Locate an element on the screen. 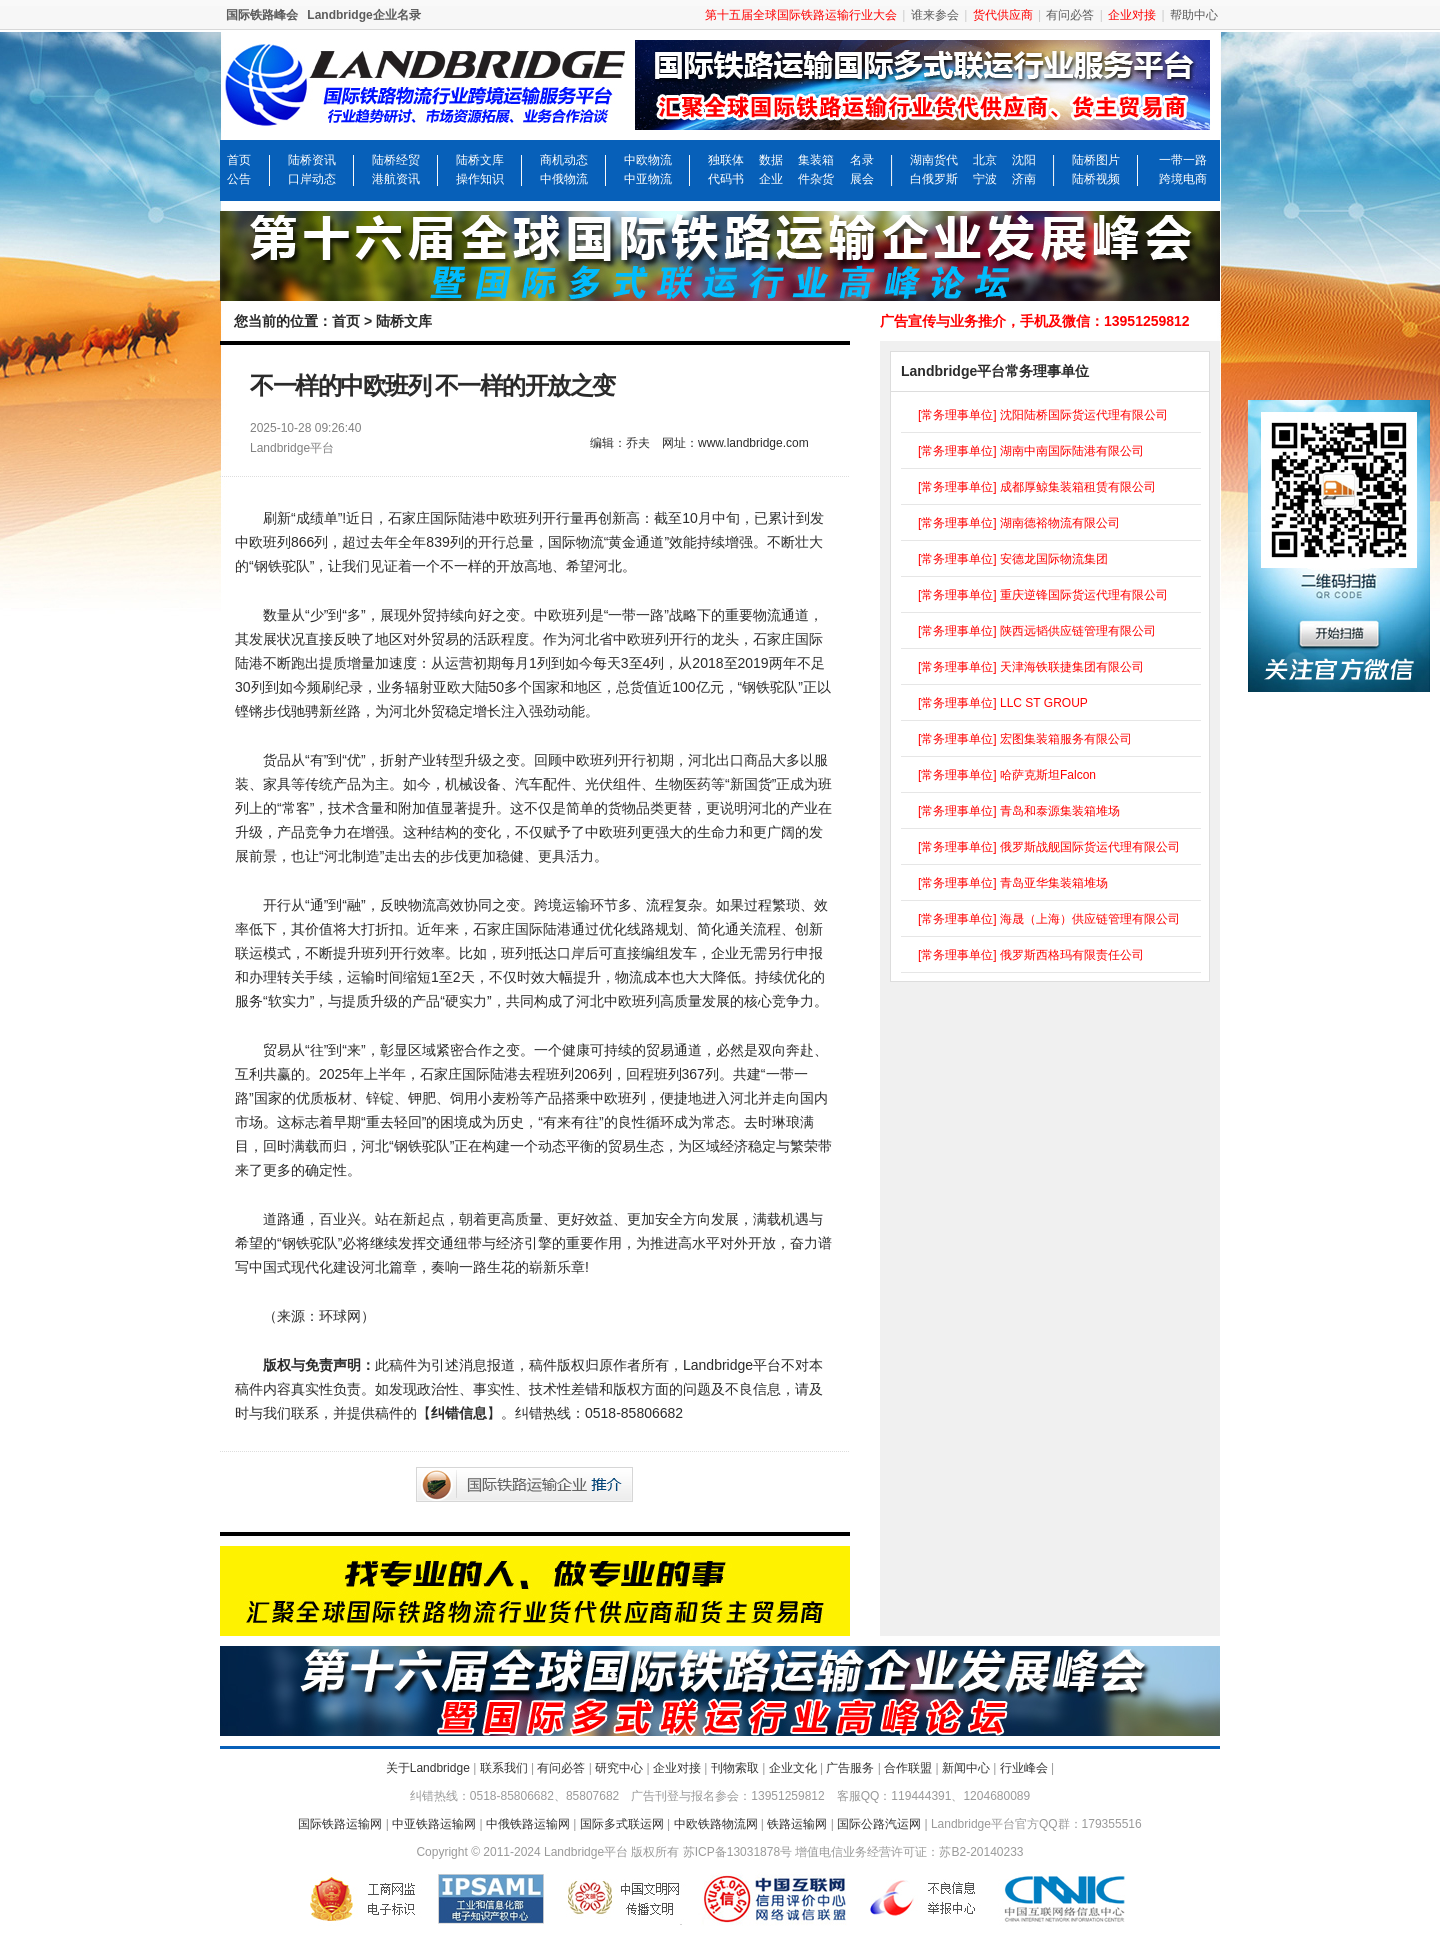  商机动态 is located at coordinates (564, 160).